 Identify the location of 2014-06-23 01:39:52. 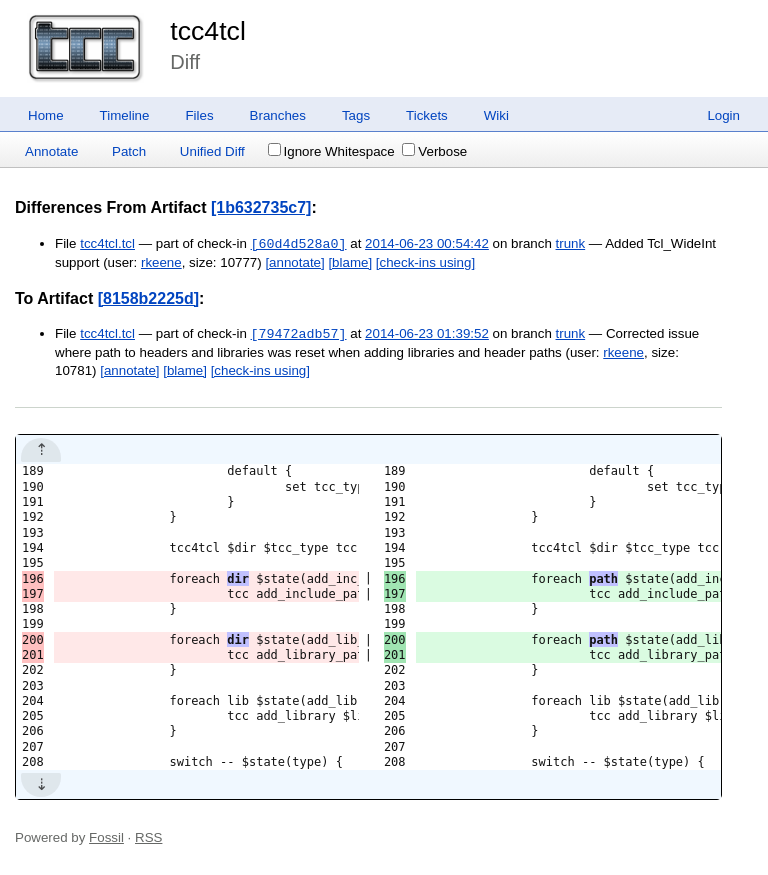
(427, 334).